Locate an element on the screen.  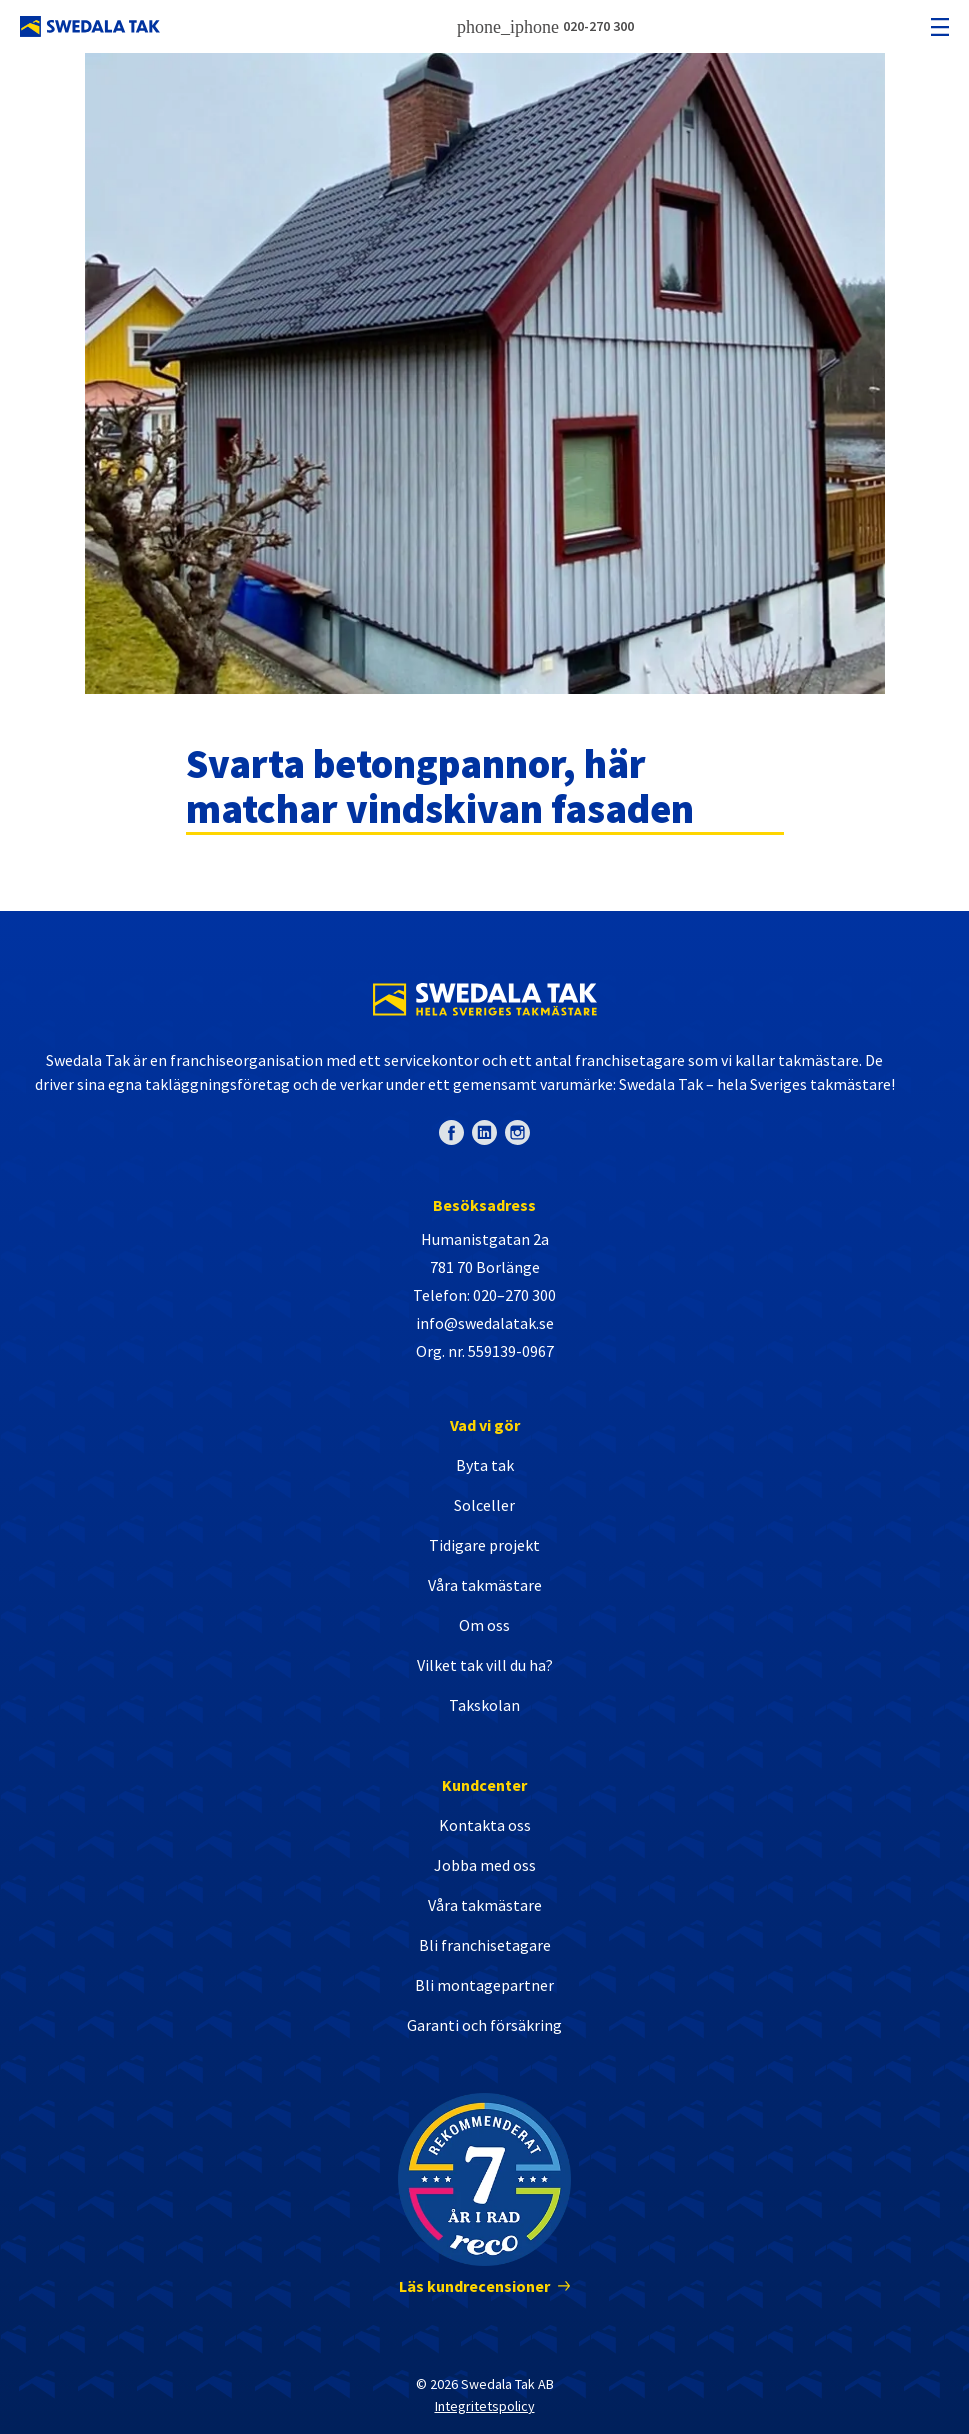
Takskolan is located at coordinates (484, 1705).